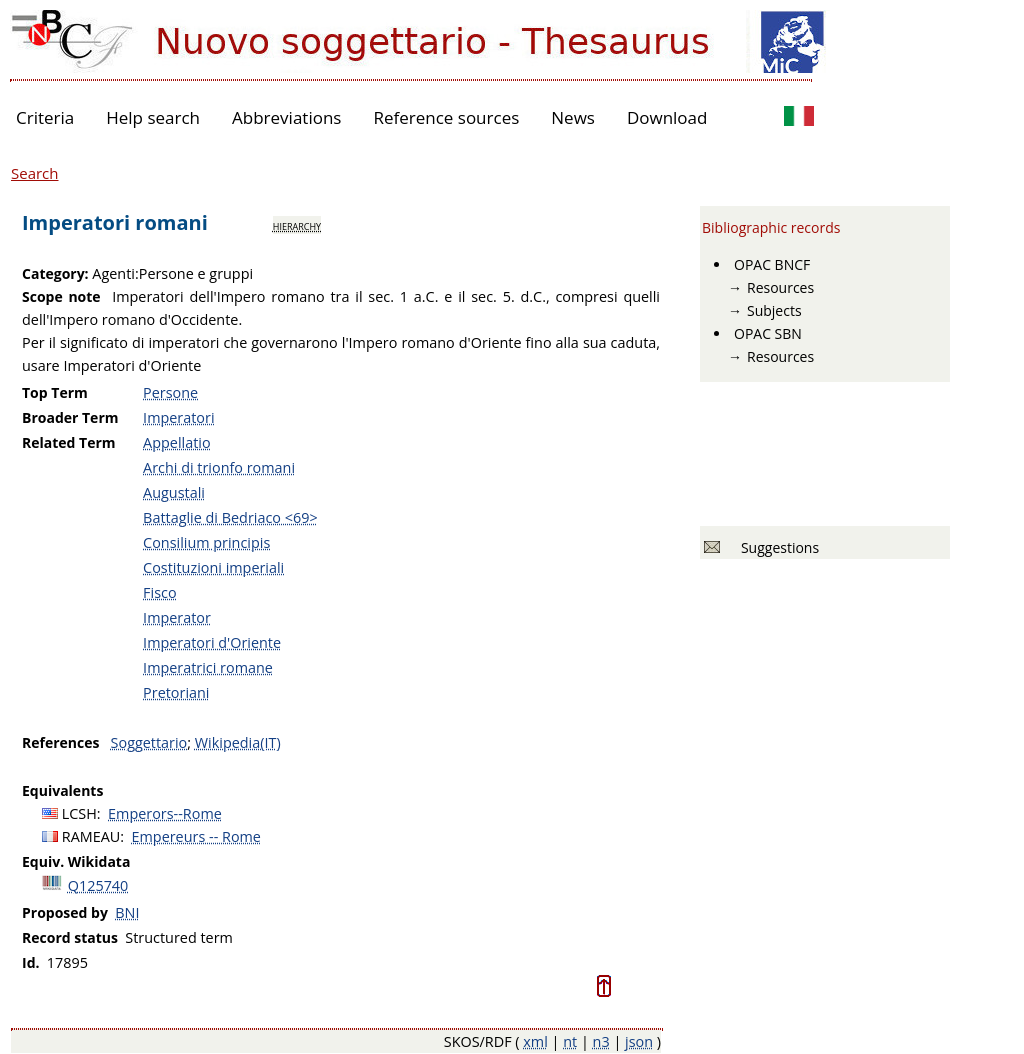 The width and height of the screenshot is (1024, 1054). I want to click on Consilium principis, so click(206, 542).